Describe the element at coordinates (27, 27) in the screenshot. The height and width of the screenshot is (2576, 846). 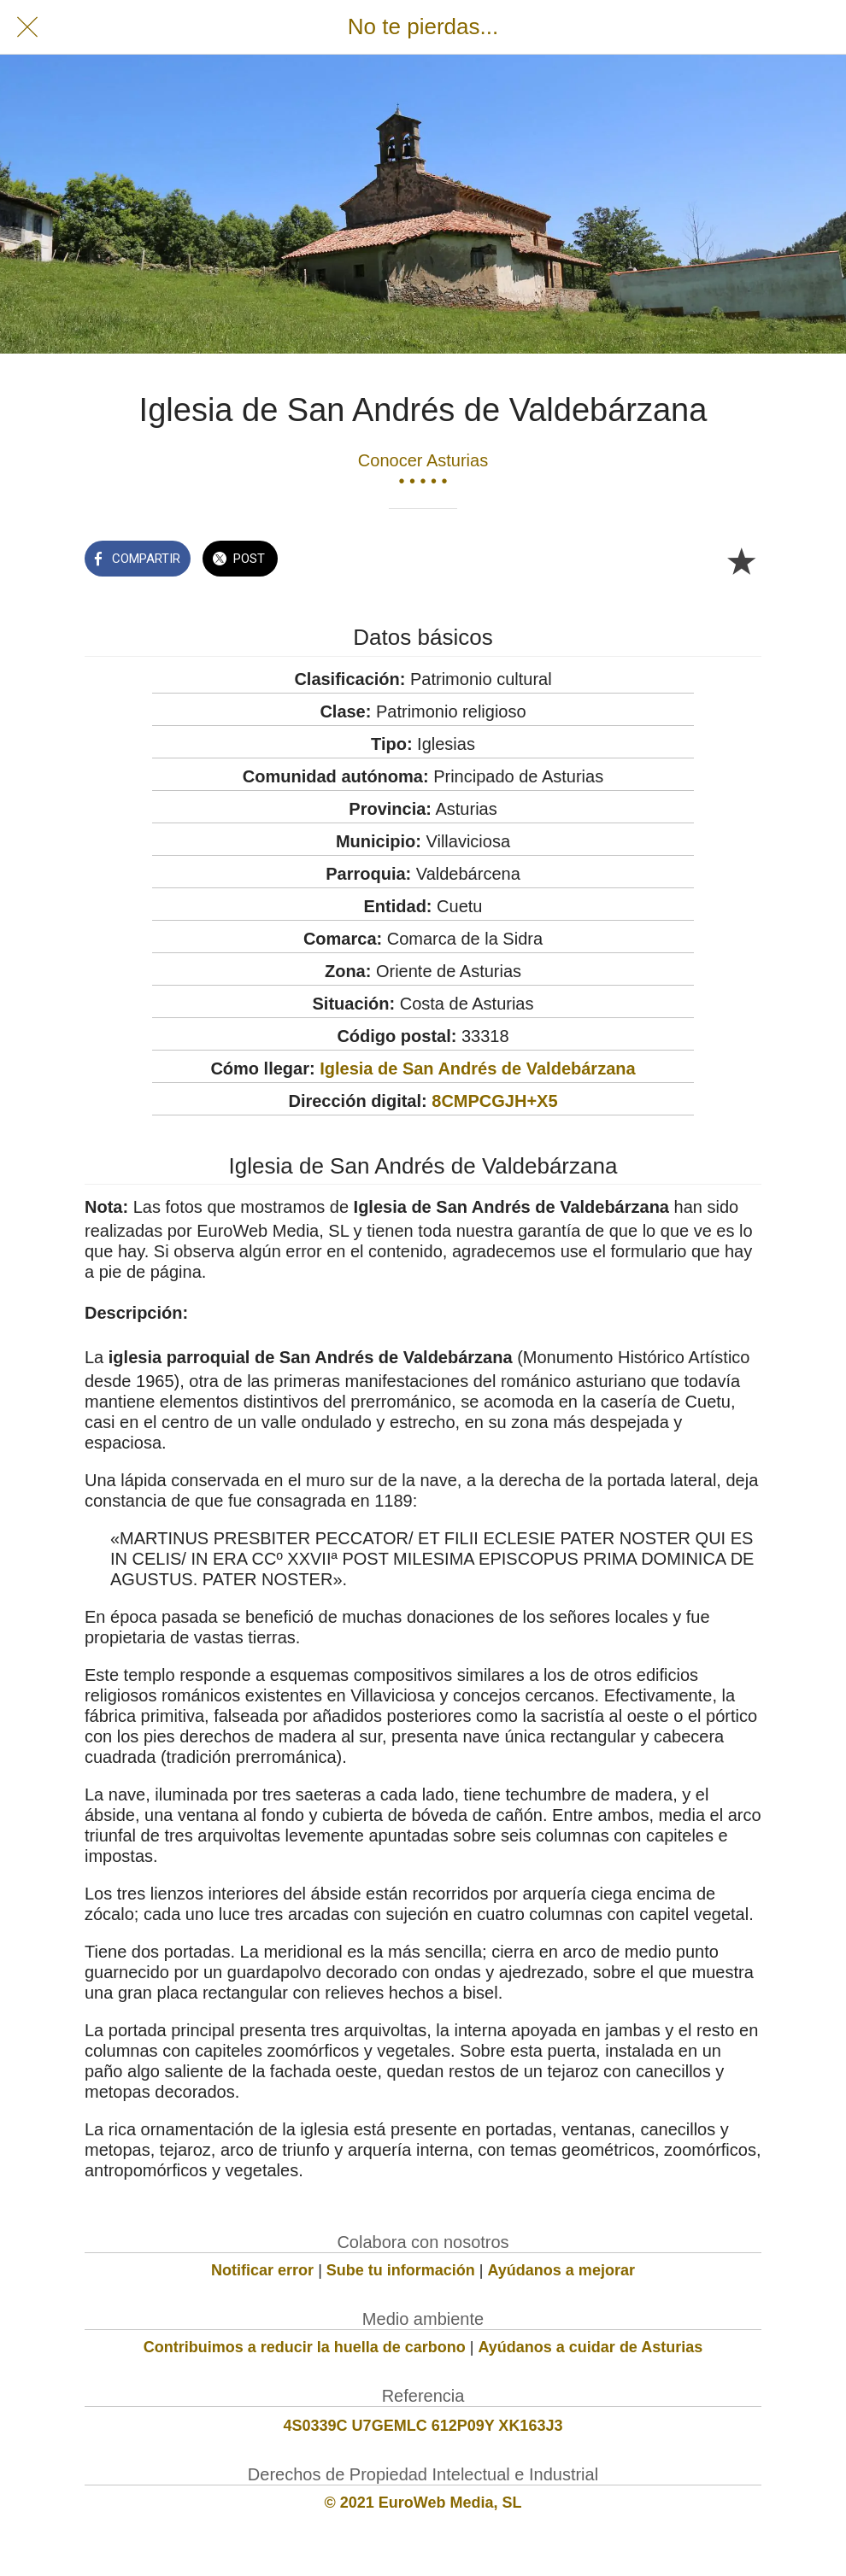
I see `[Cerrar]` at that location.